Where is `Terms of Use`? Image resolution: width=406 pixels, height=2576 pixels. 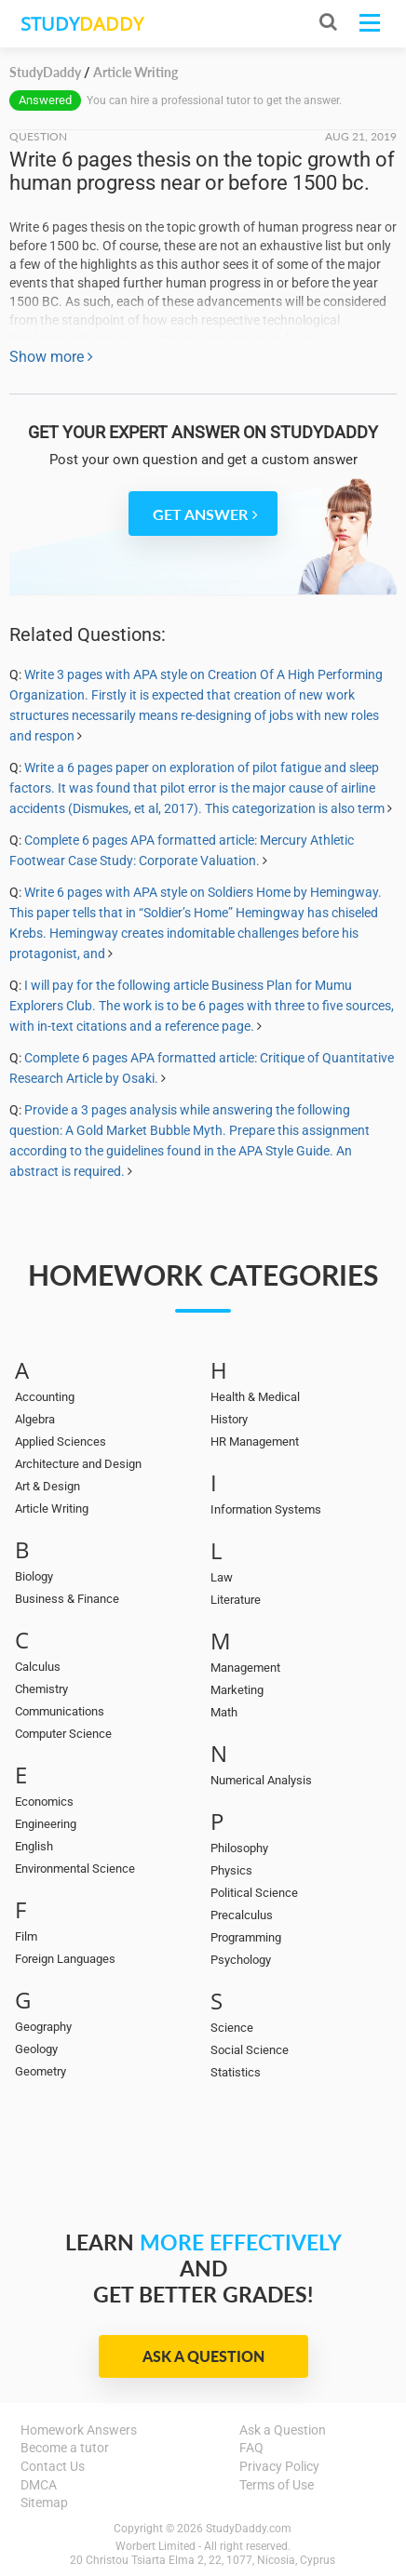
Terms of Use is located at coordinates (276, 2484).